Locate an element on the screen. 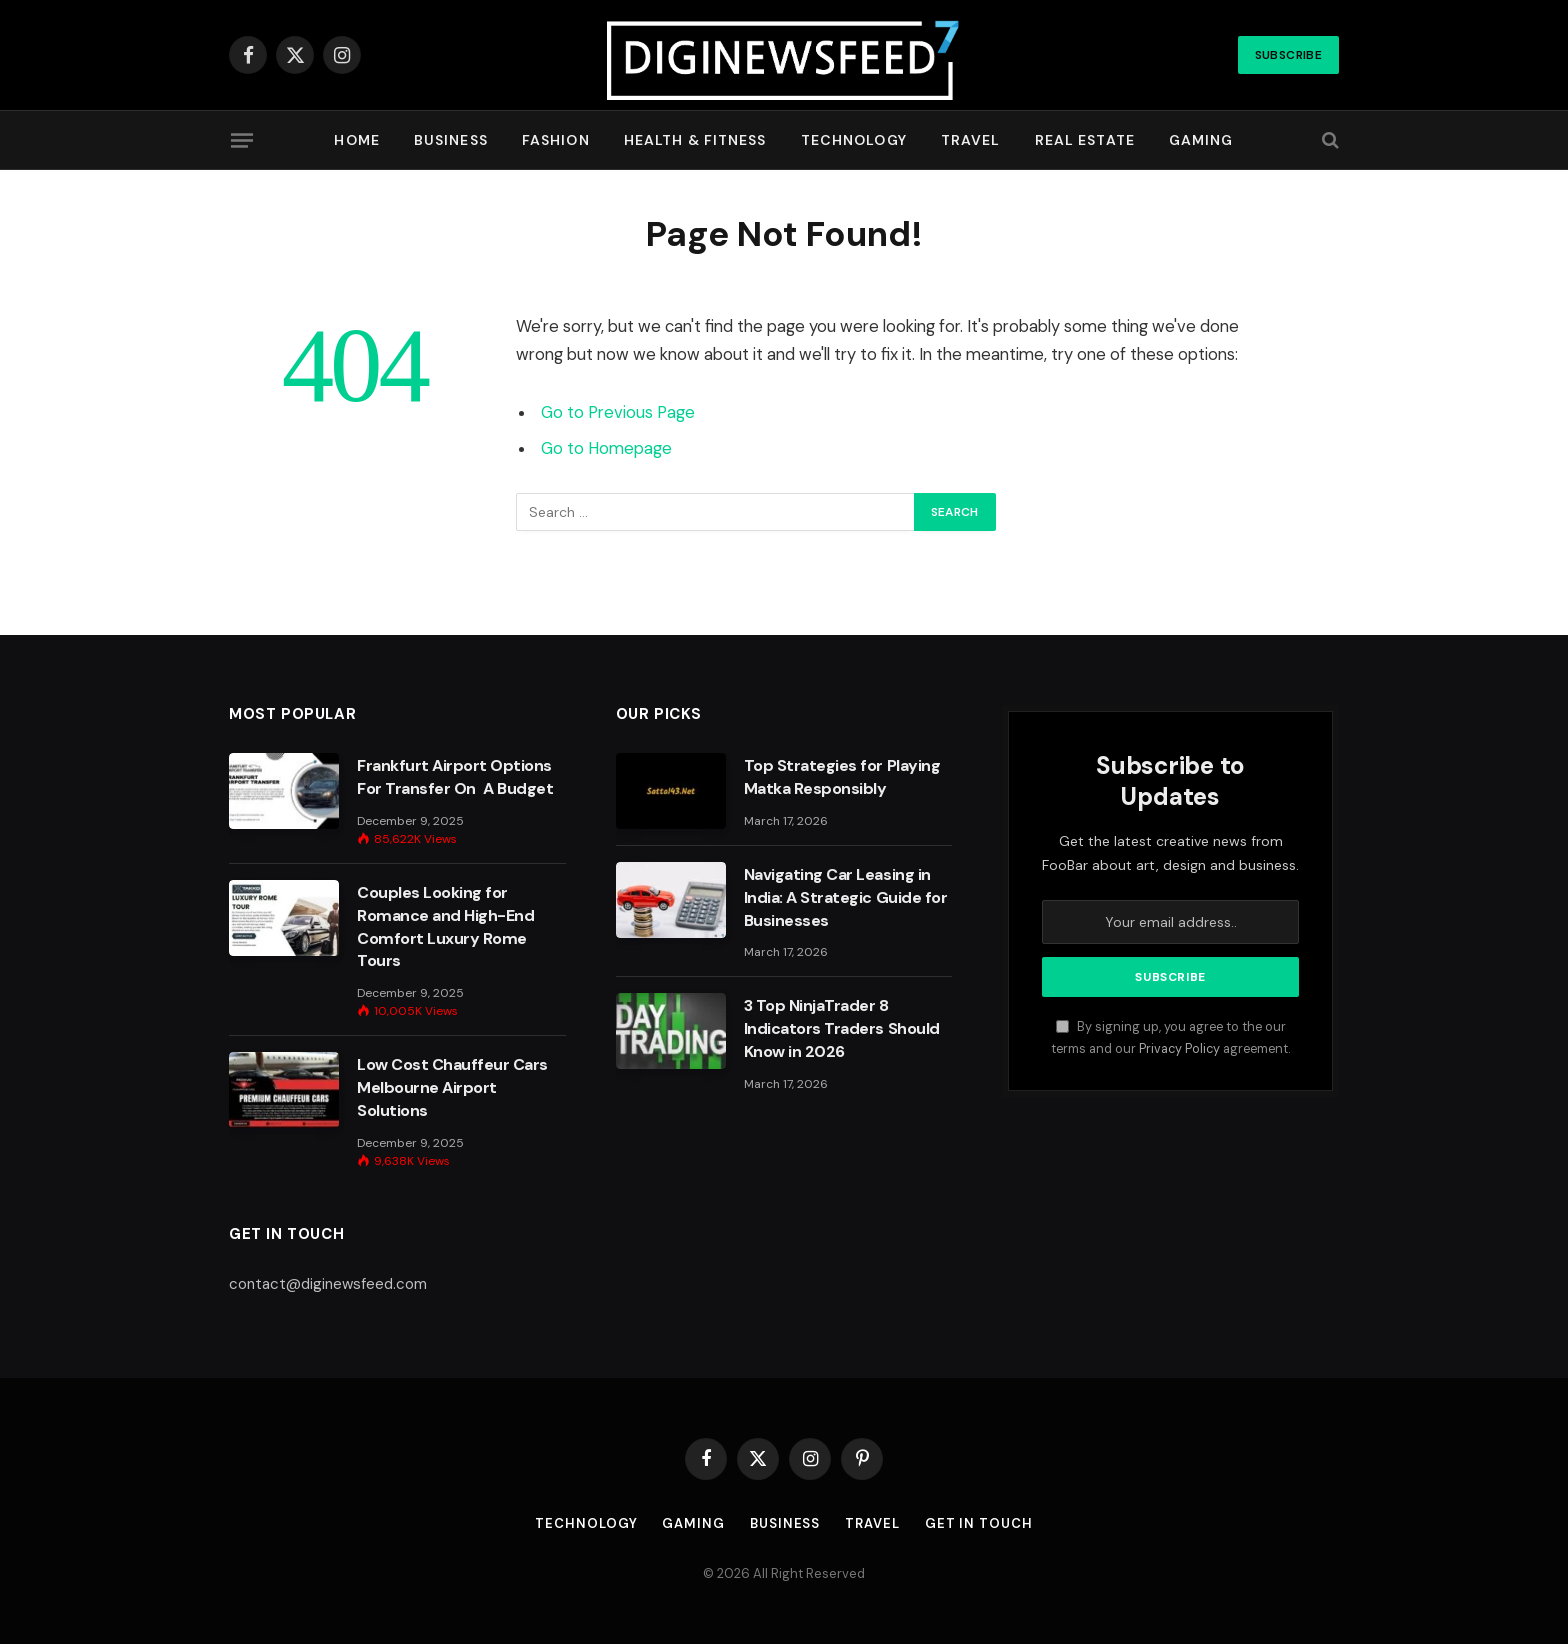 Image resolution: width=1568 pixels, height=1644 pixels. [Menu] is located at coordinates (242, 140).